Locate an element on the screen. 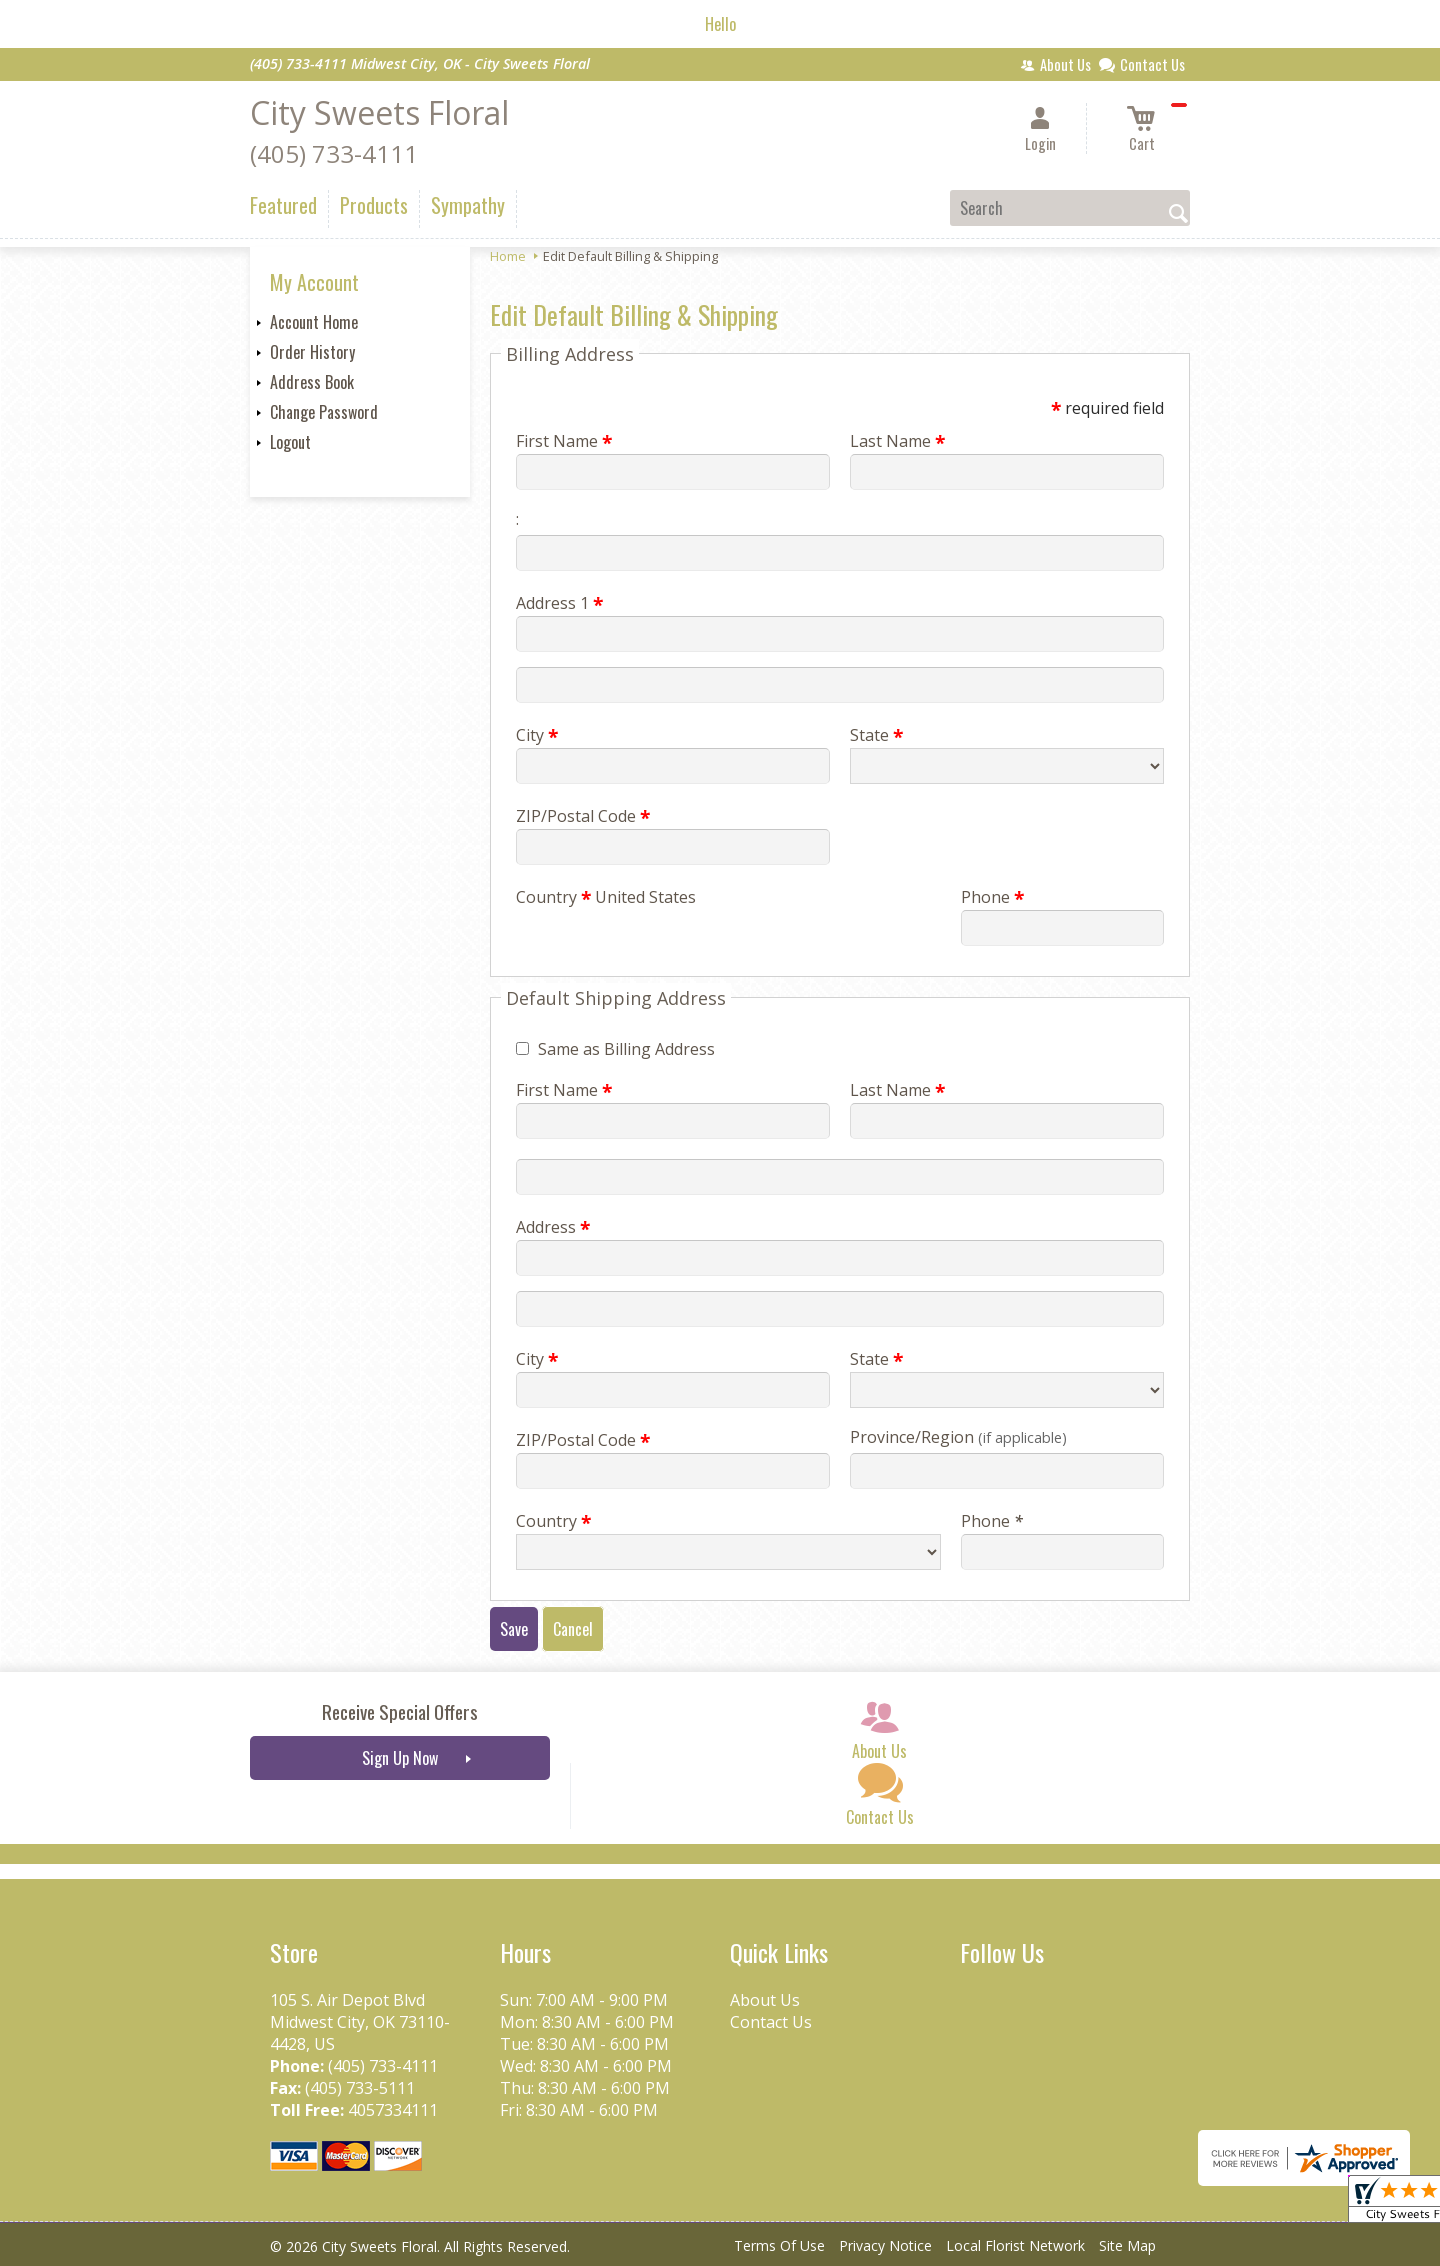  Address Book is located at coordinates (312, 382).